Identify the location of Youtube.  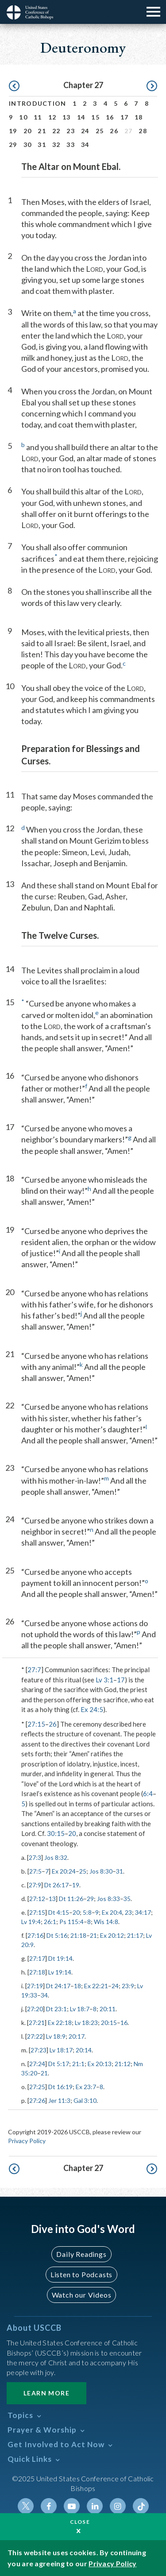
(72, 2506).